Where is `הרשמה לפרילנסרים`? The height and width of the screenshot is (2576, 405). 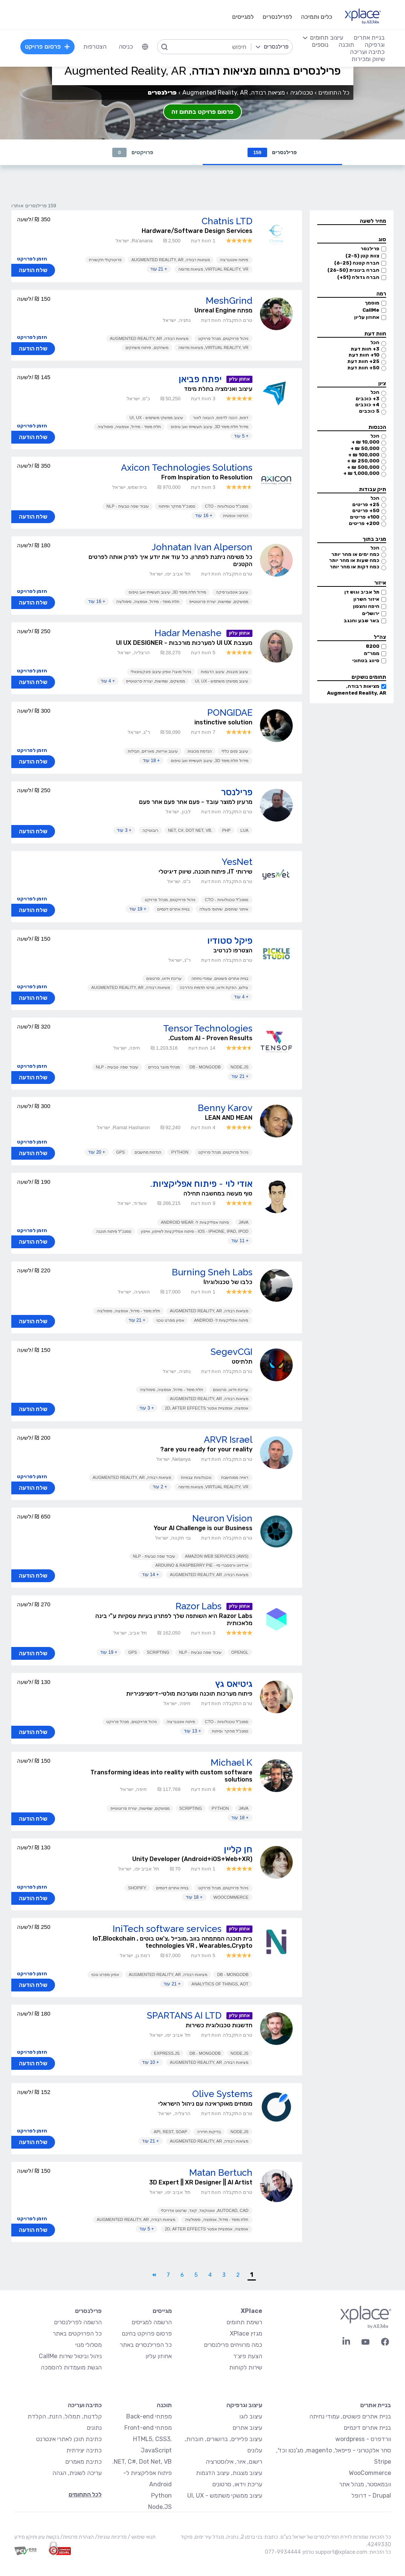
הרשמה לפרילנסרים is located at coordinates (78, 2322).